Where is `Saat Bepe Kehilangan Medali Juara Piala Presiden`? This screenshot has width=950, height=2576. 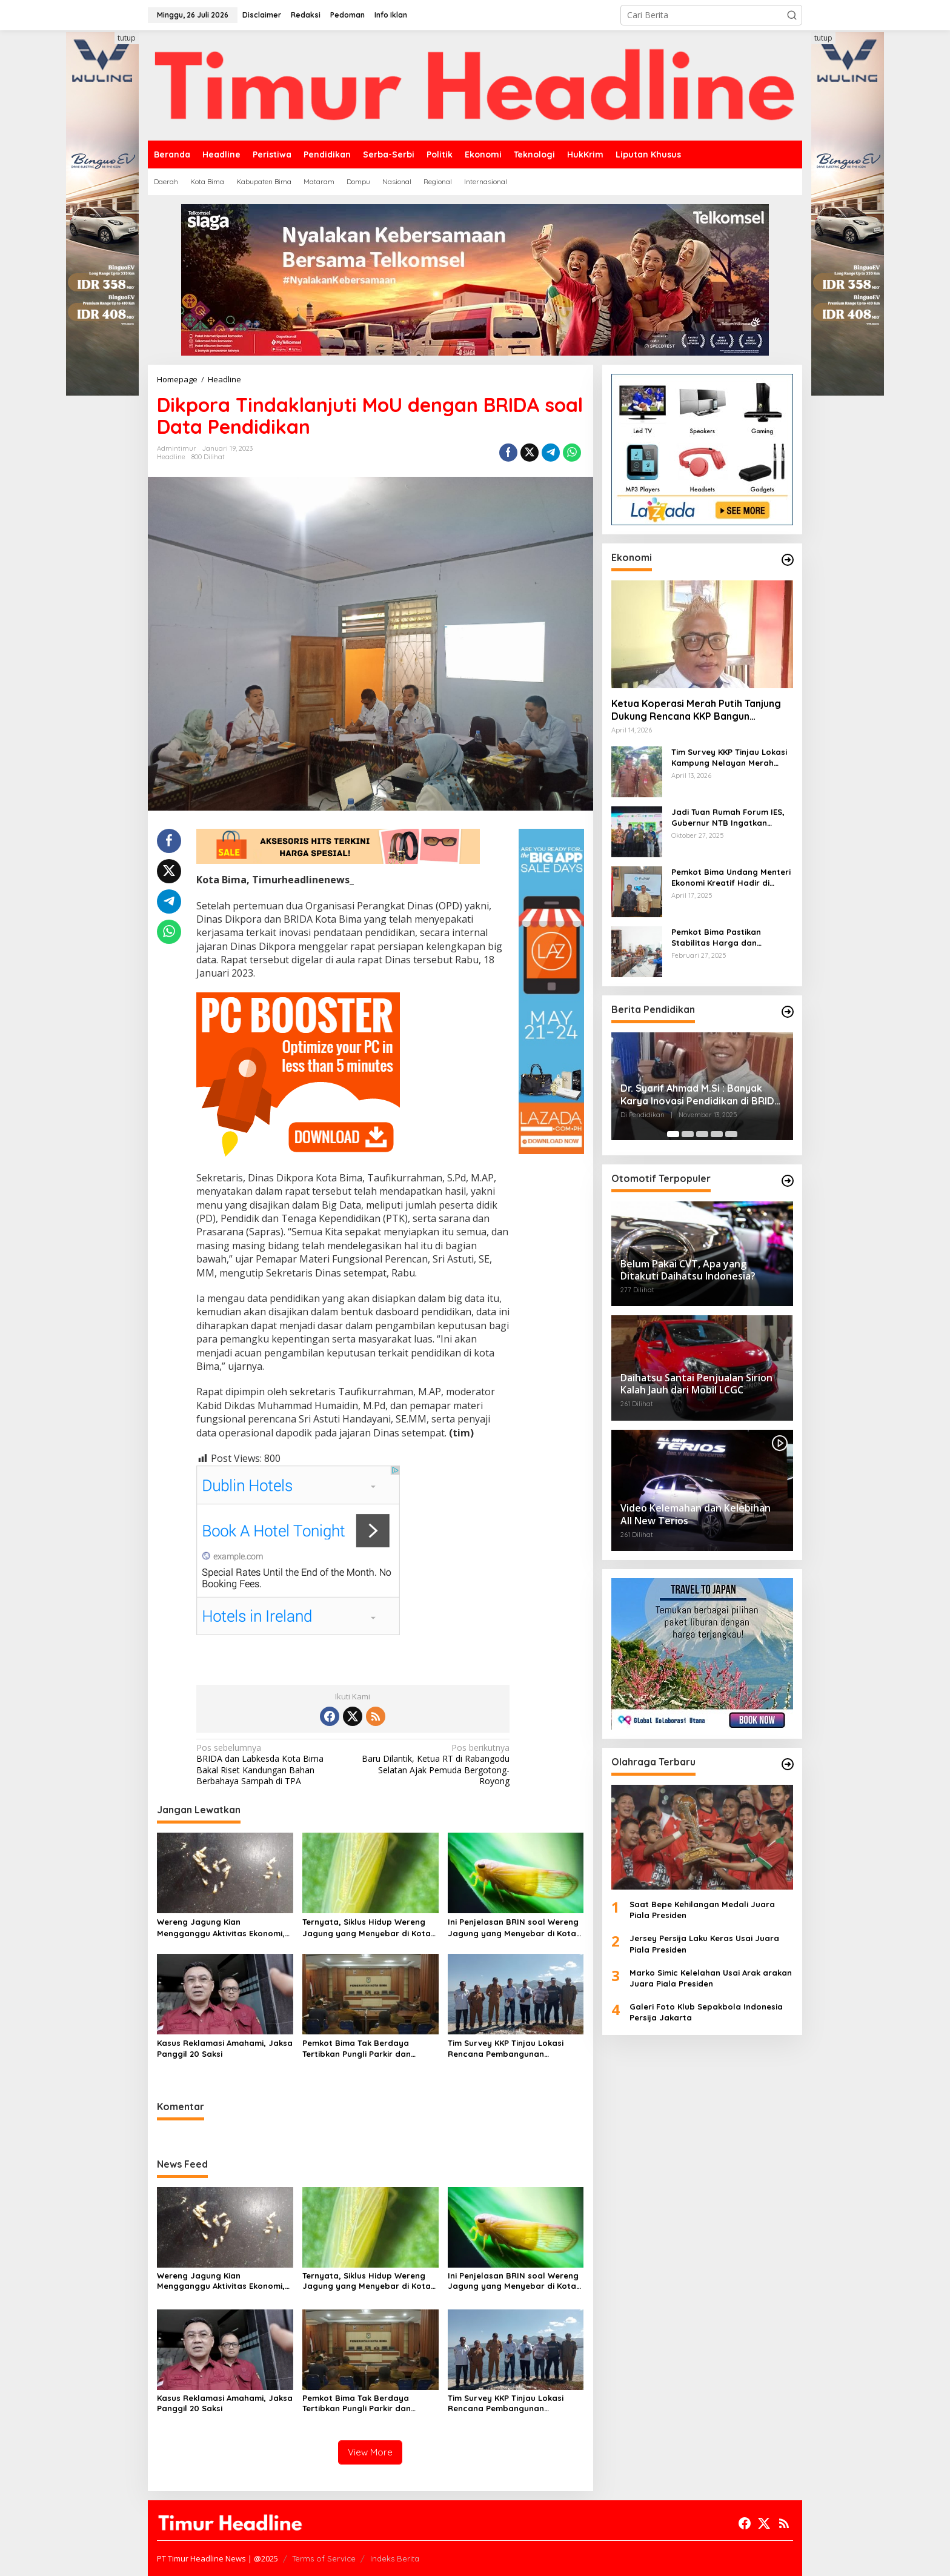 Saat Bepe Kehilangan Medali Juara Piala Presiden is located at coordinates (702, 1909).